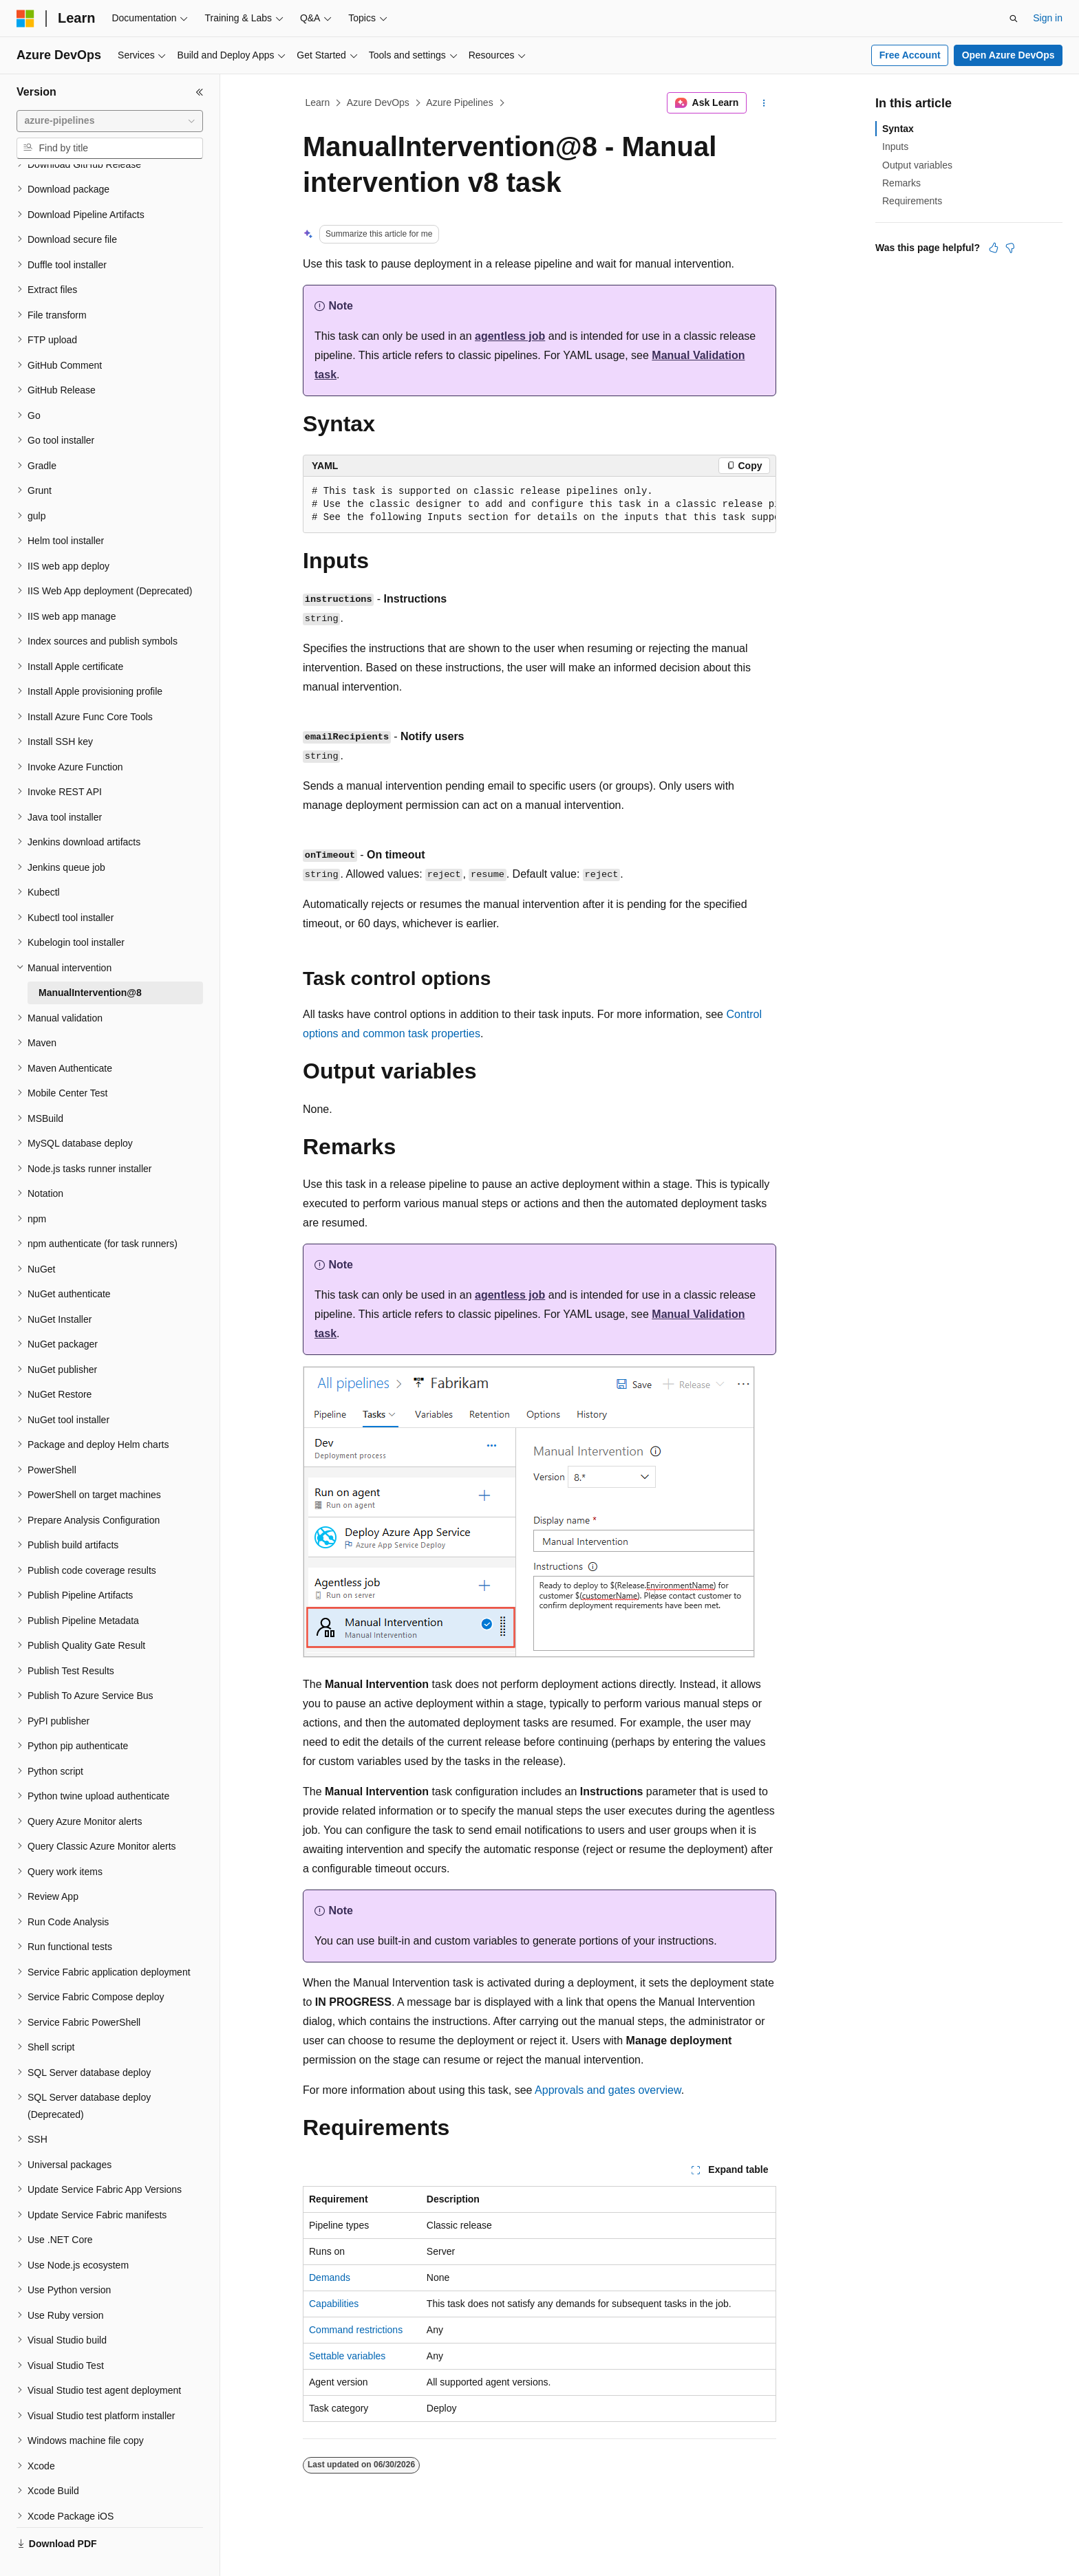  I want to click on [combobox], so click(110, 121).